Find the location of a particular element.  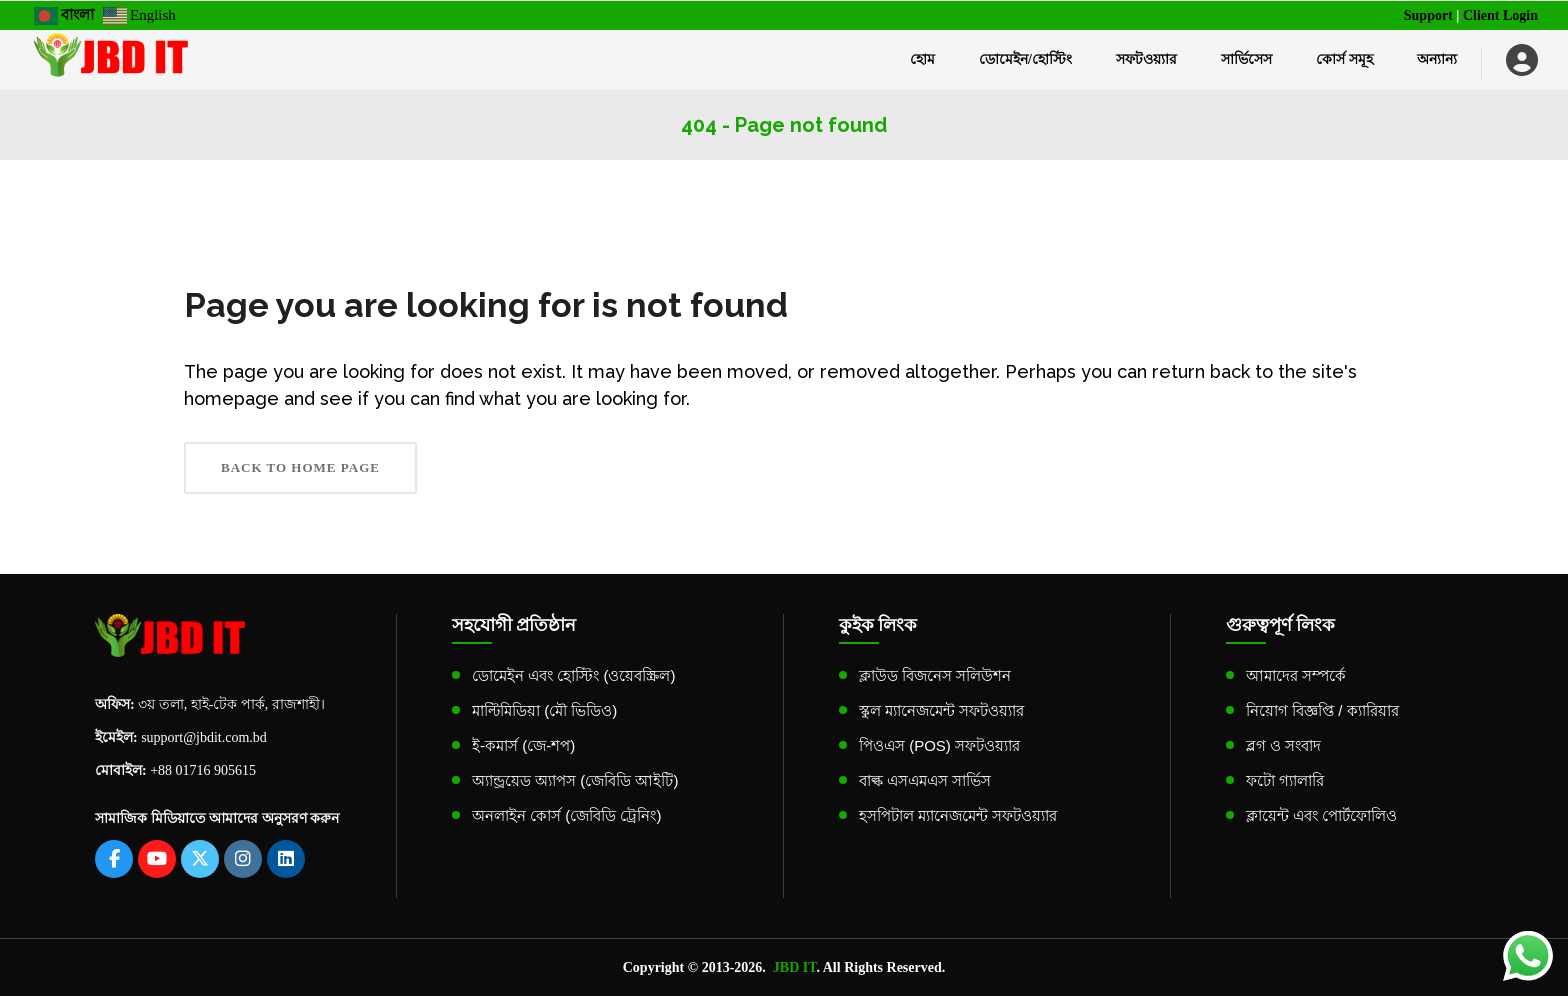

+88 01716 905615 is located at coordinates (203, 770).